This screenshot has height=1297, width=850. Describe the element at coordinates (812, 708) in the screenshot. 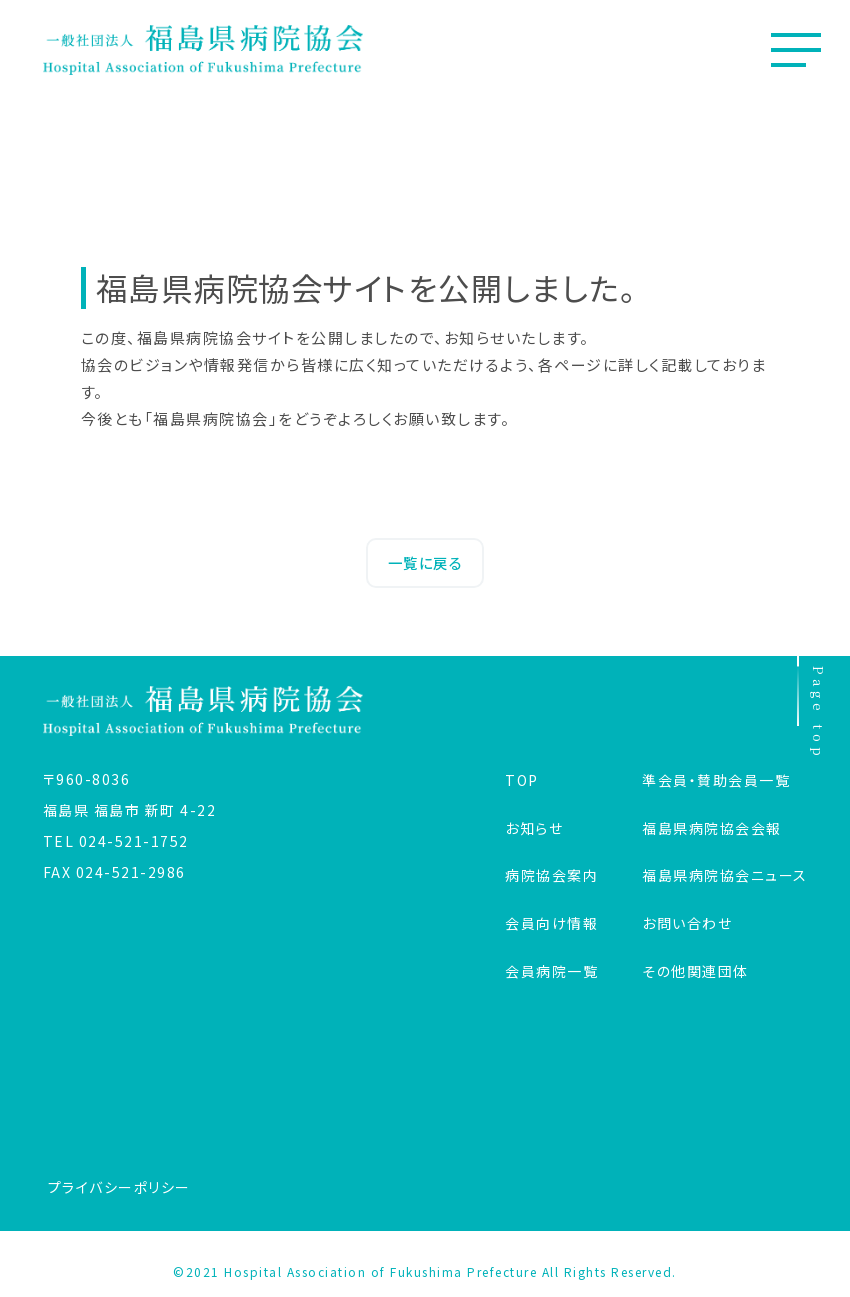

I see `Page top` at that location.